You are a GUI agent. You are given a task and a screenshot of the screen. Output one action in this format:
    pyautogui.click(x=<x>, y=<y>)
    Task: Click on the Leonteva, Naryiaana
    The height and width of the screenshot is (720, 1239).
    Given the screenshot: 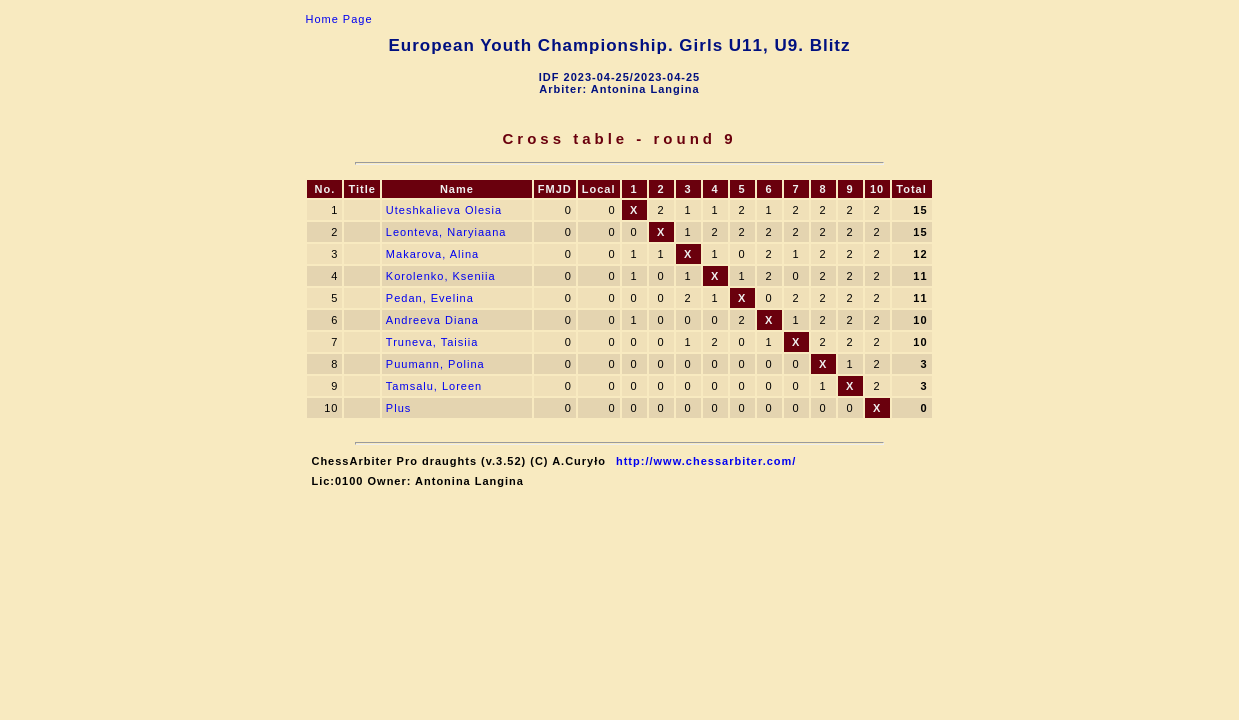 What is the action you would take?
    pyautogui.click(x=446, y=232)
    